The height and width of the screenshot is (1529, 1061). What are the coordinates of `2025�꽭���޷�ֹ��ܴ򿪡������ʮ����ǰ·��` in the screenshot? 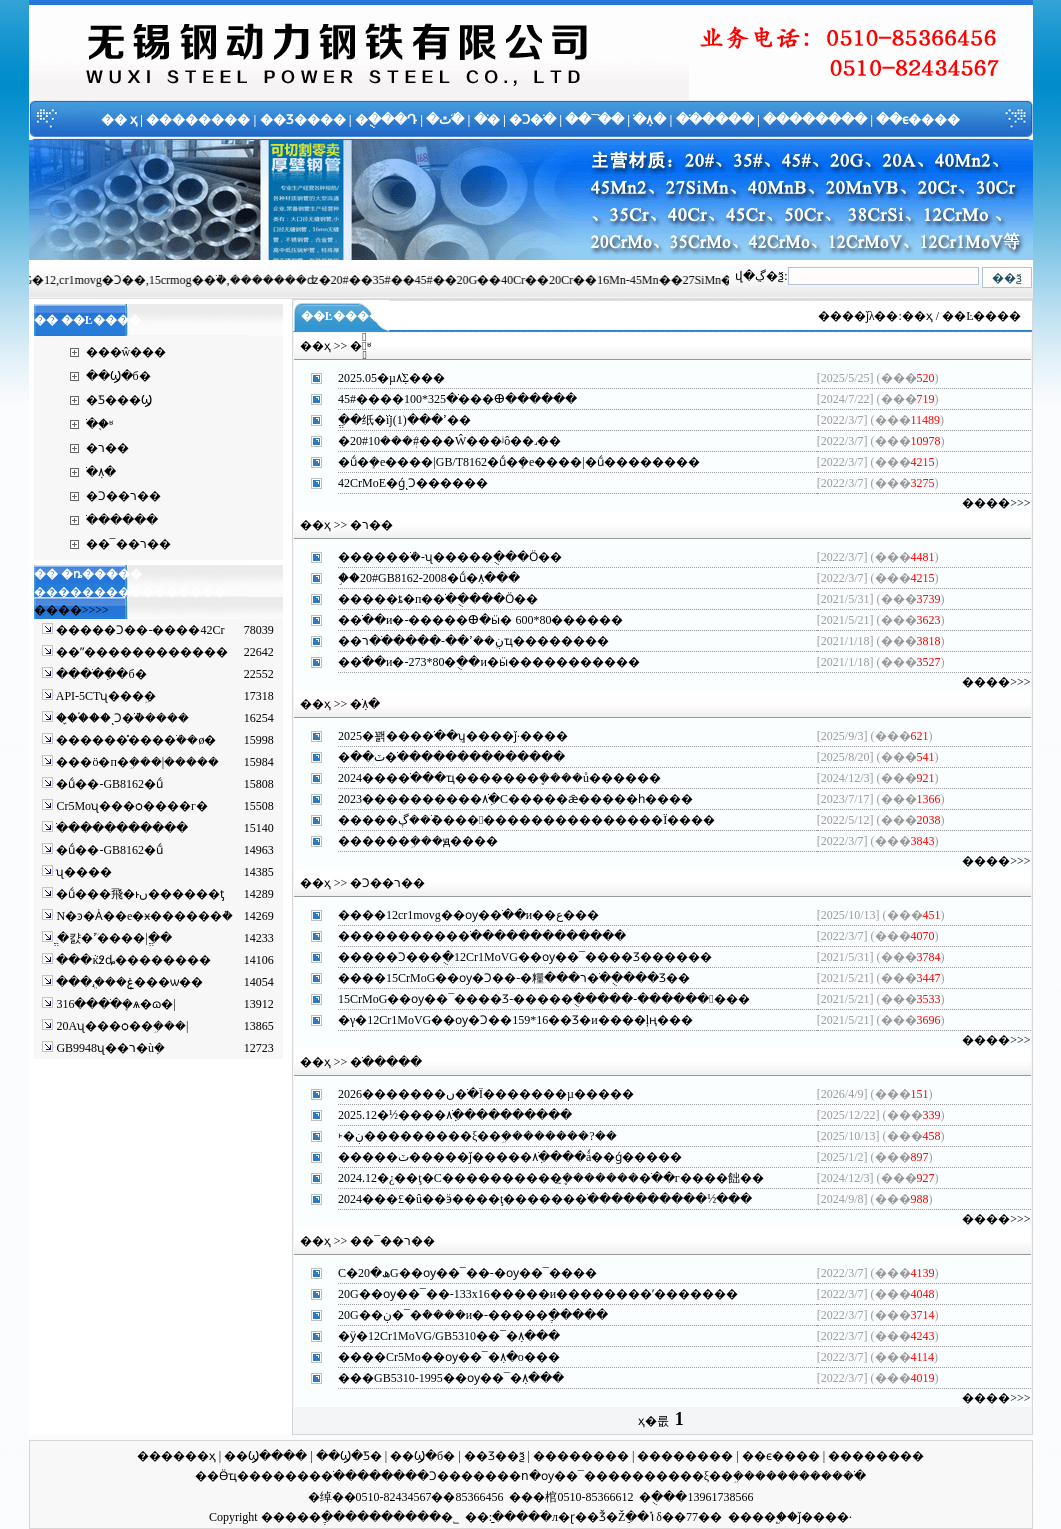 It's located at (441, 736).